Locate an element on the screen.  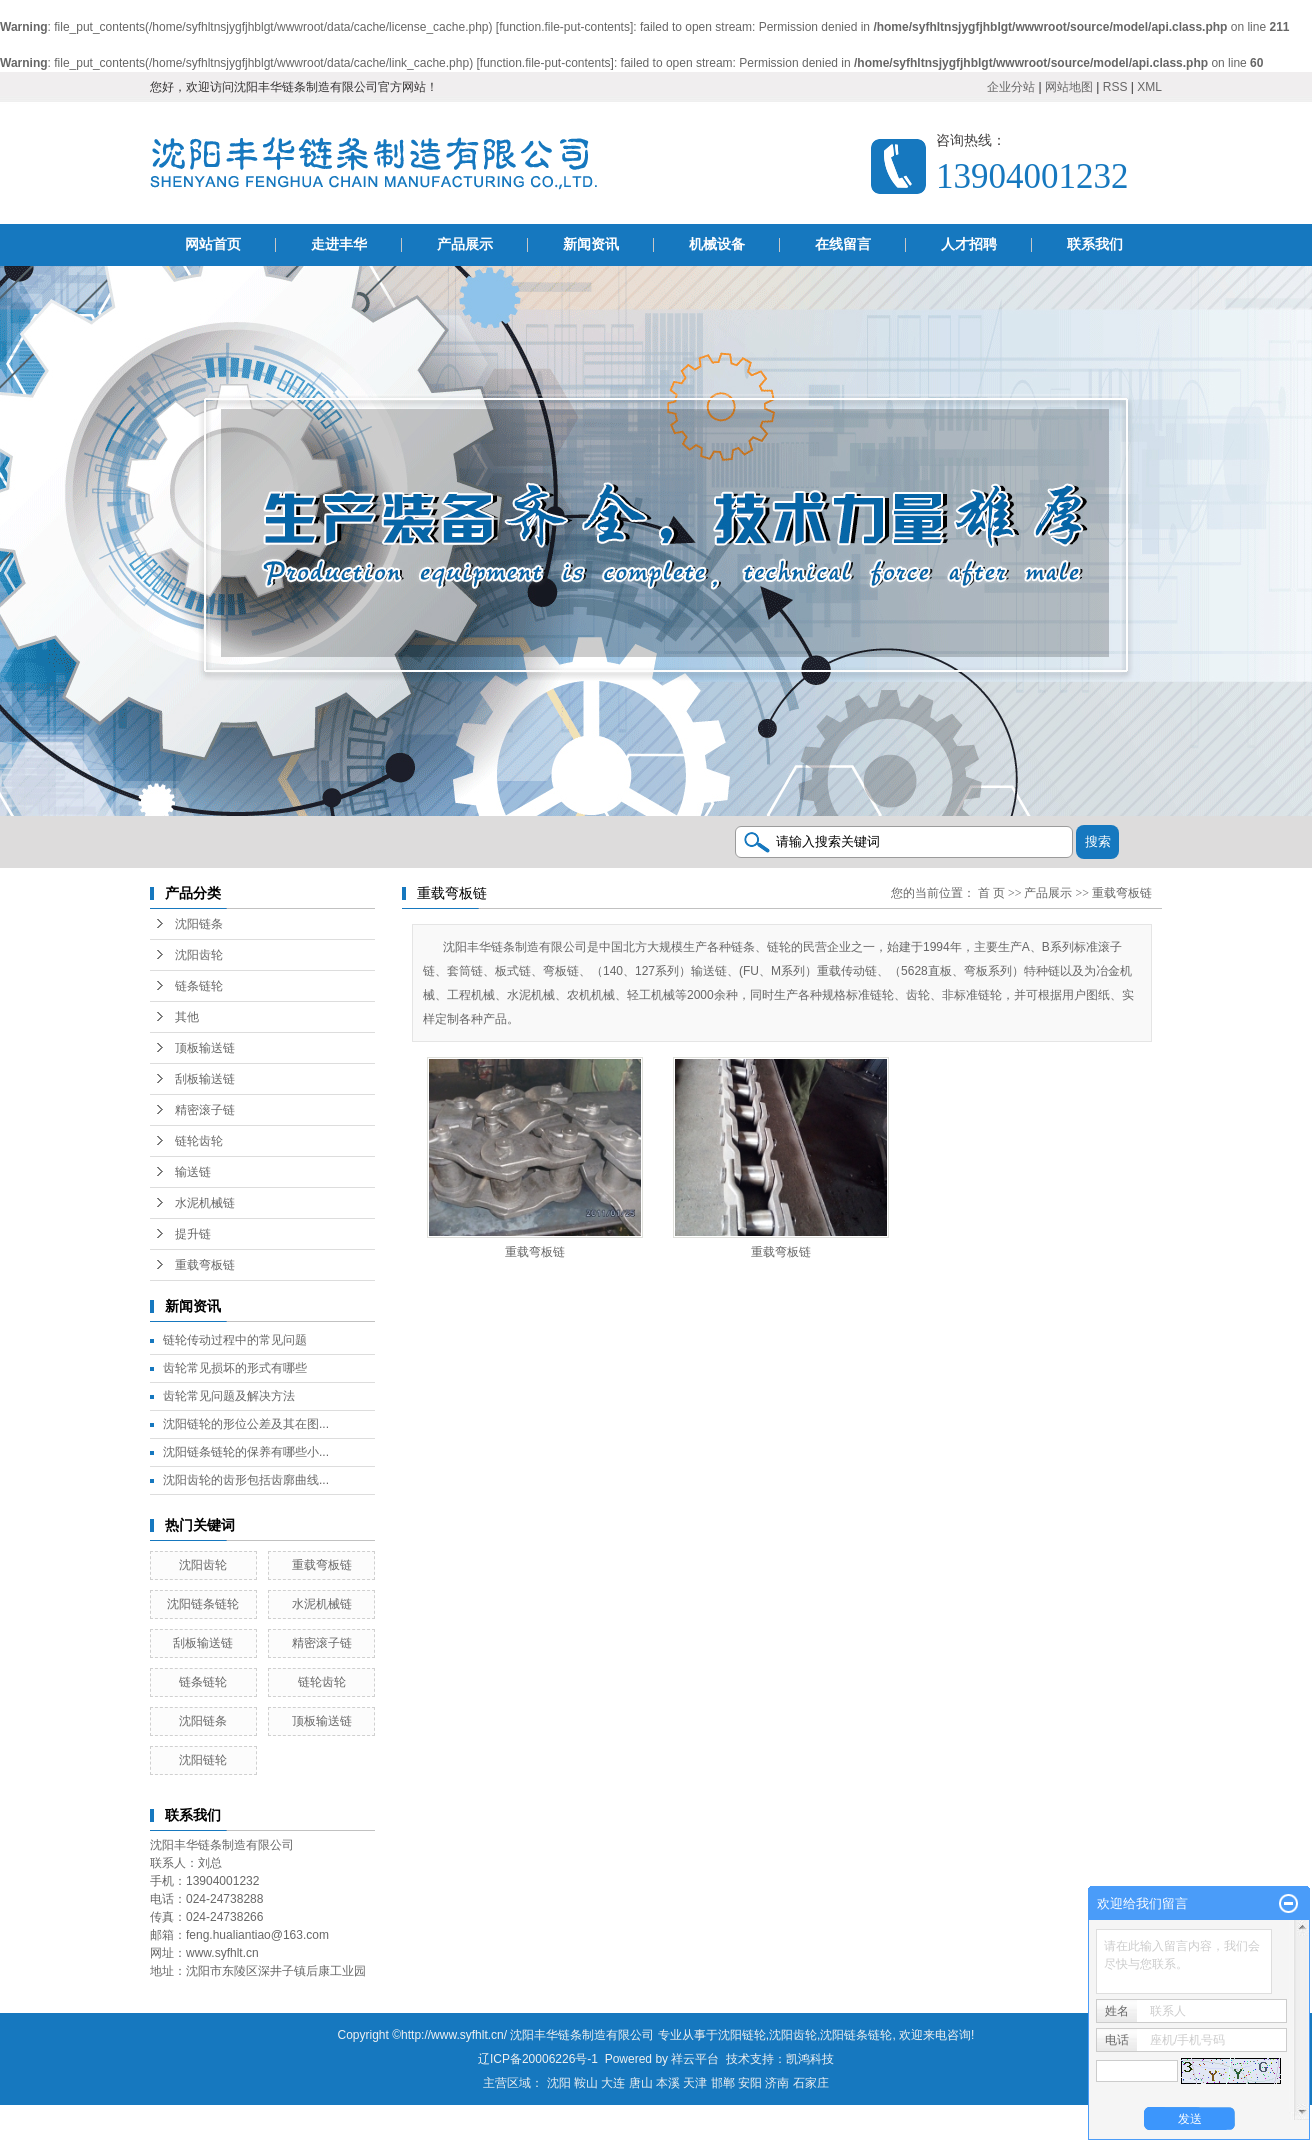
刮板输送链 is located at coordinates (205, 1079).